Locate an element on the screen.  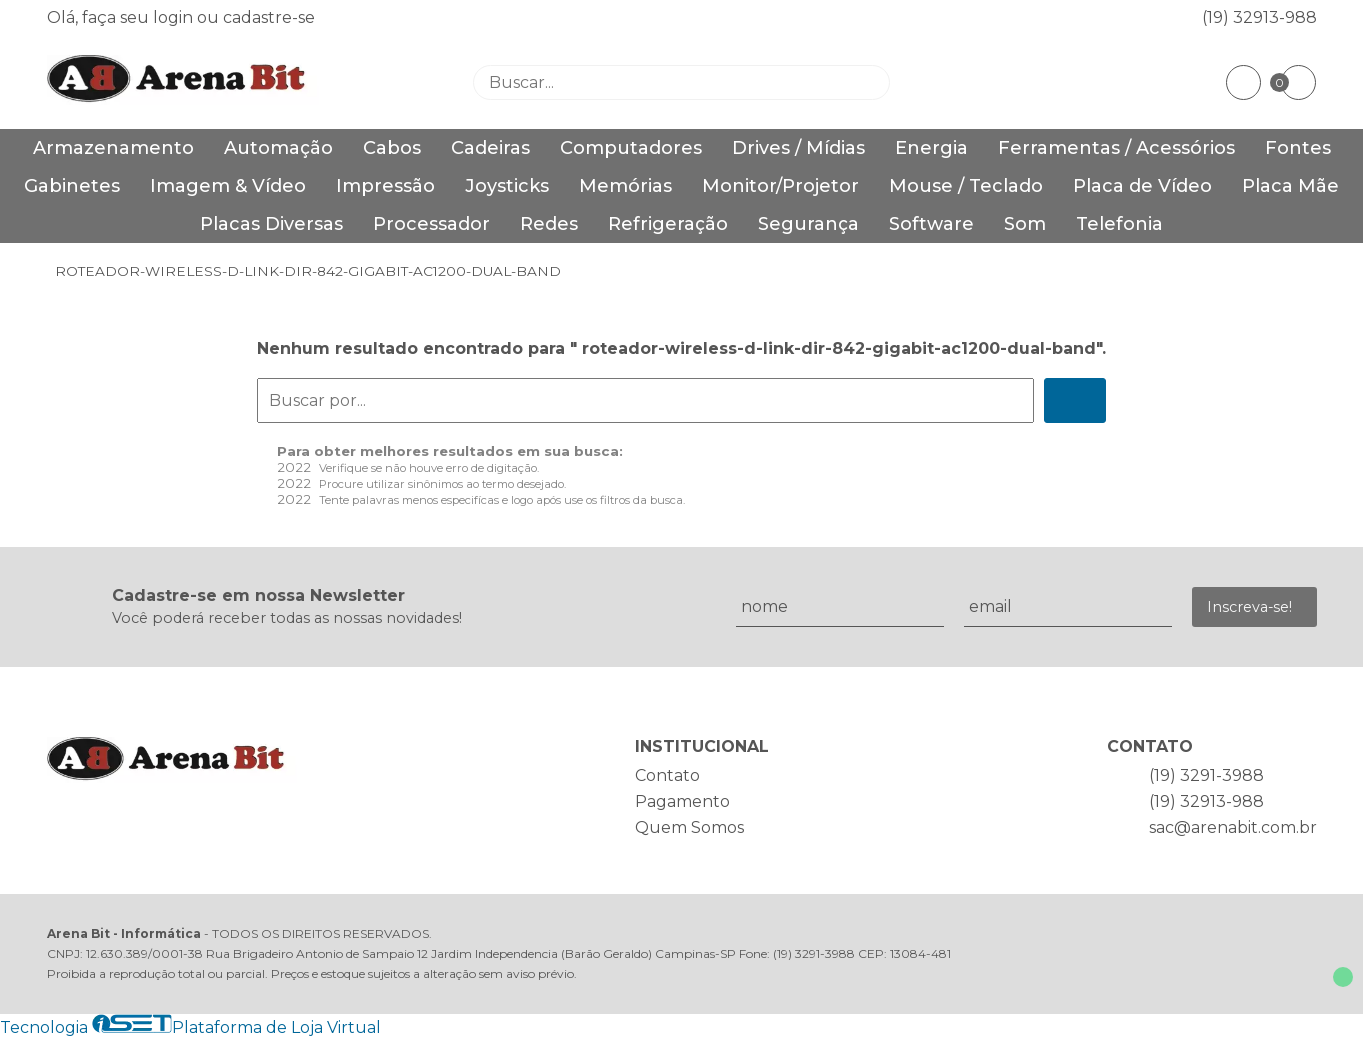
login is located at coordinates (175, 17).